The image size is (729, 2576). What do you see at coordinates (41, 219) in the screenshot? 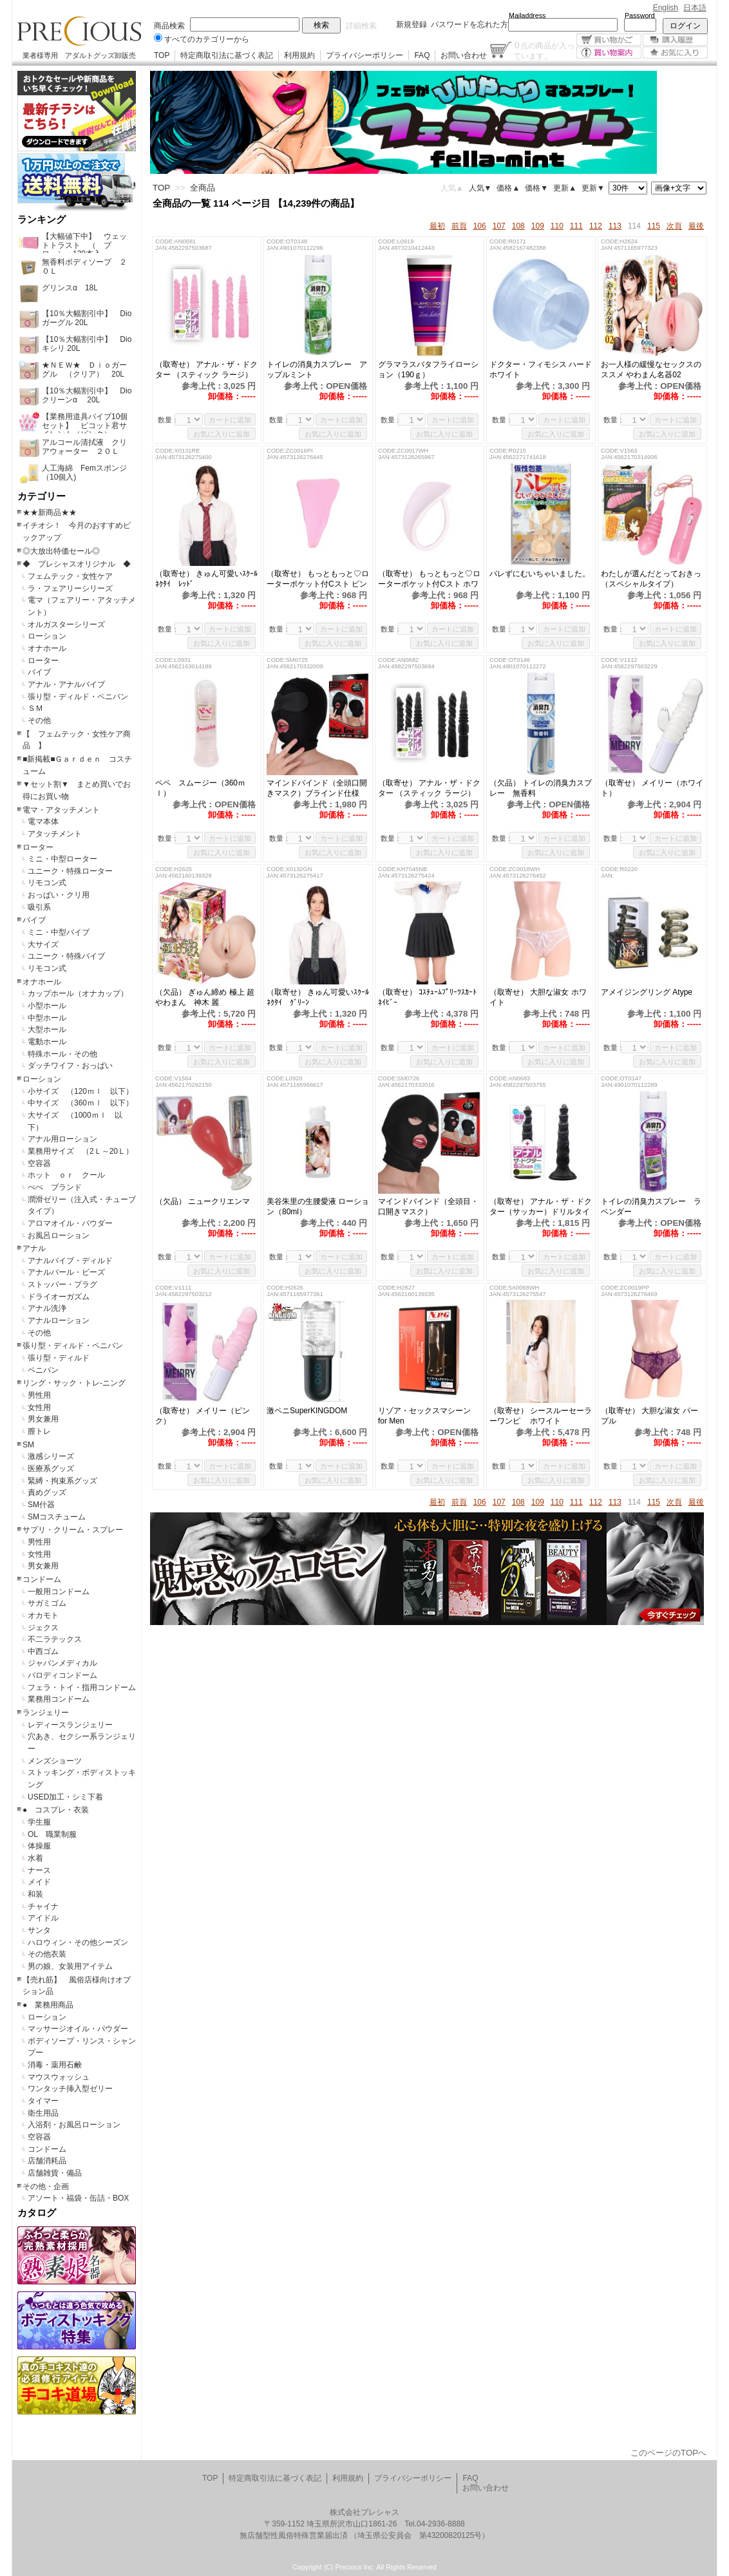
I see `ランキング` at bounding box center [41, 219].